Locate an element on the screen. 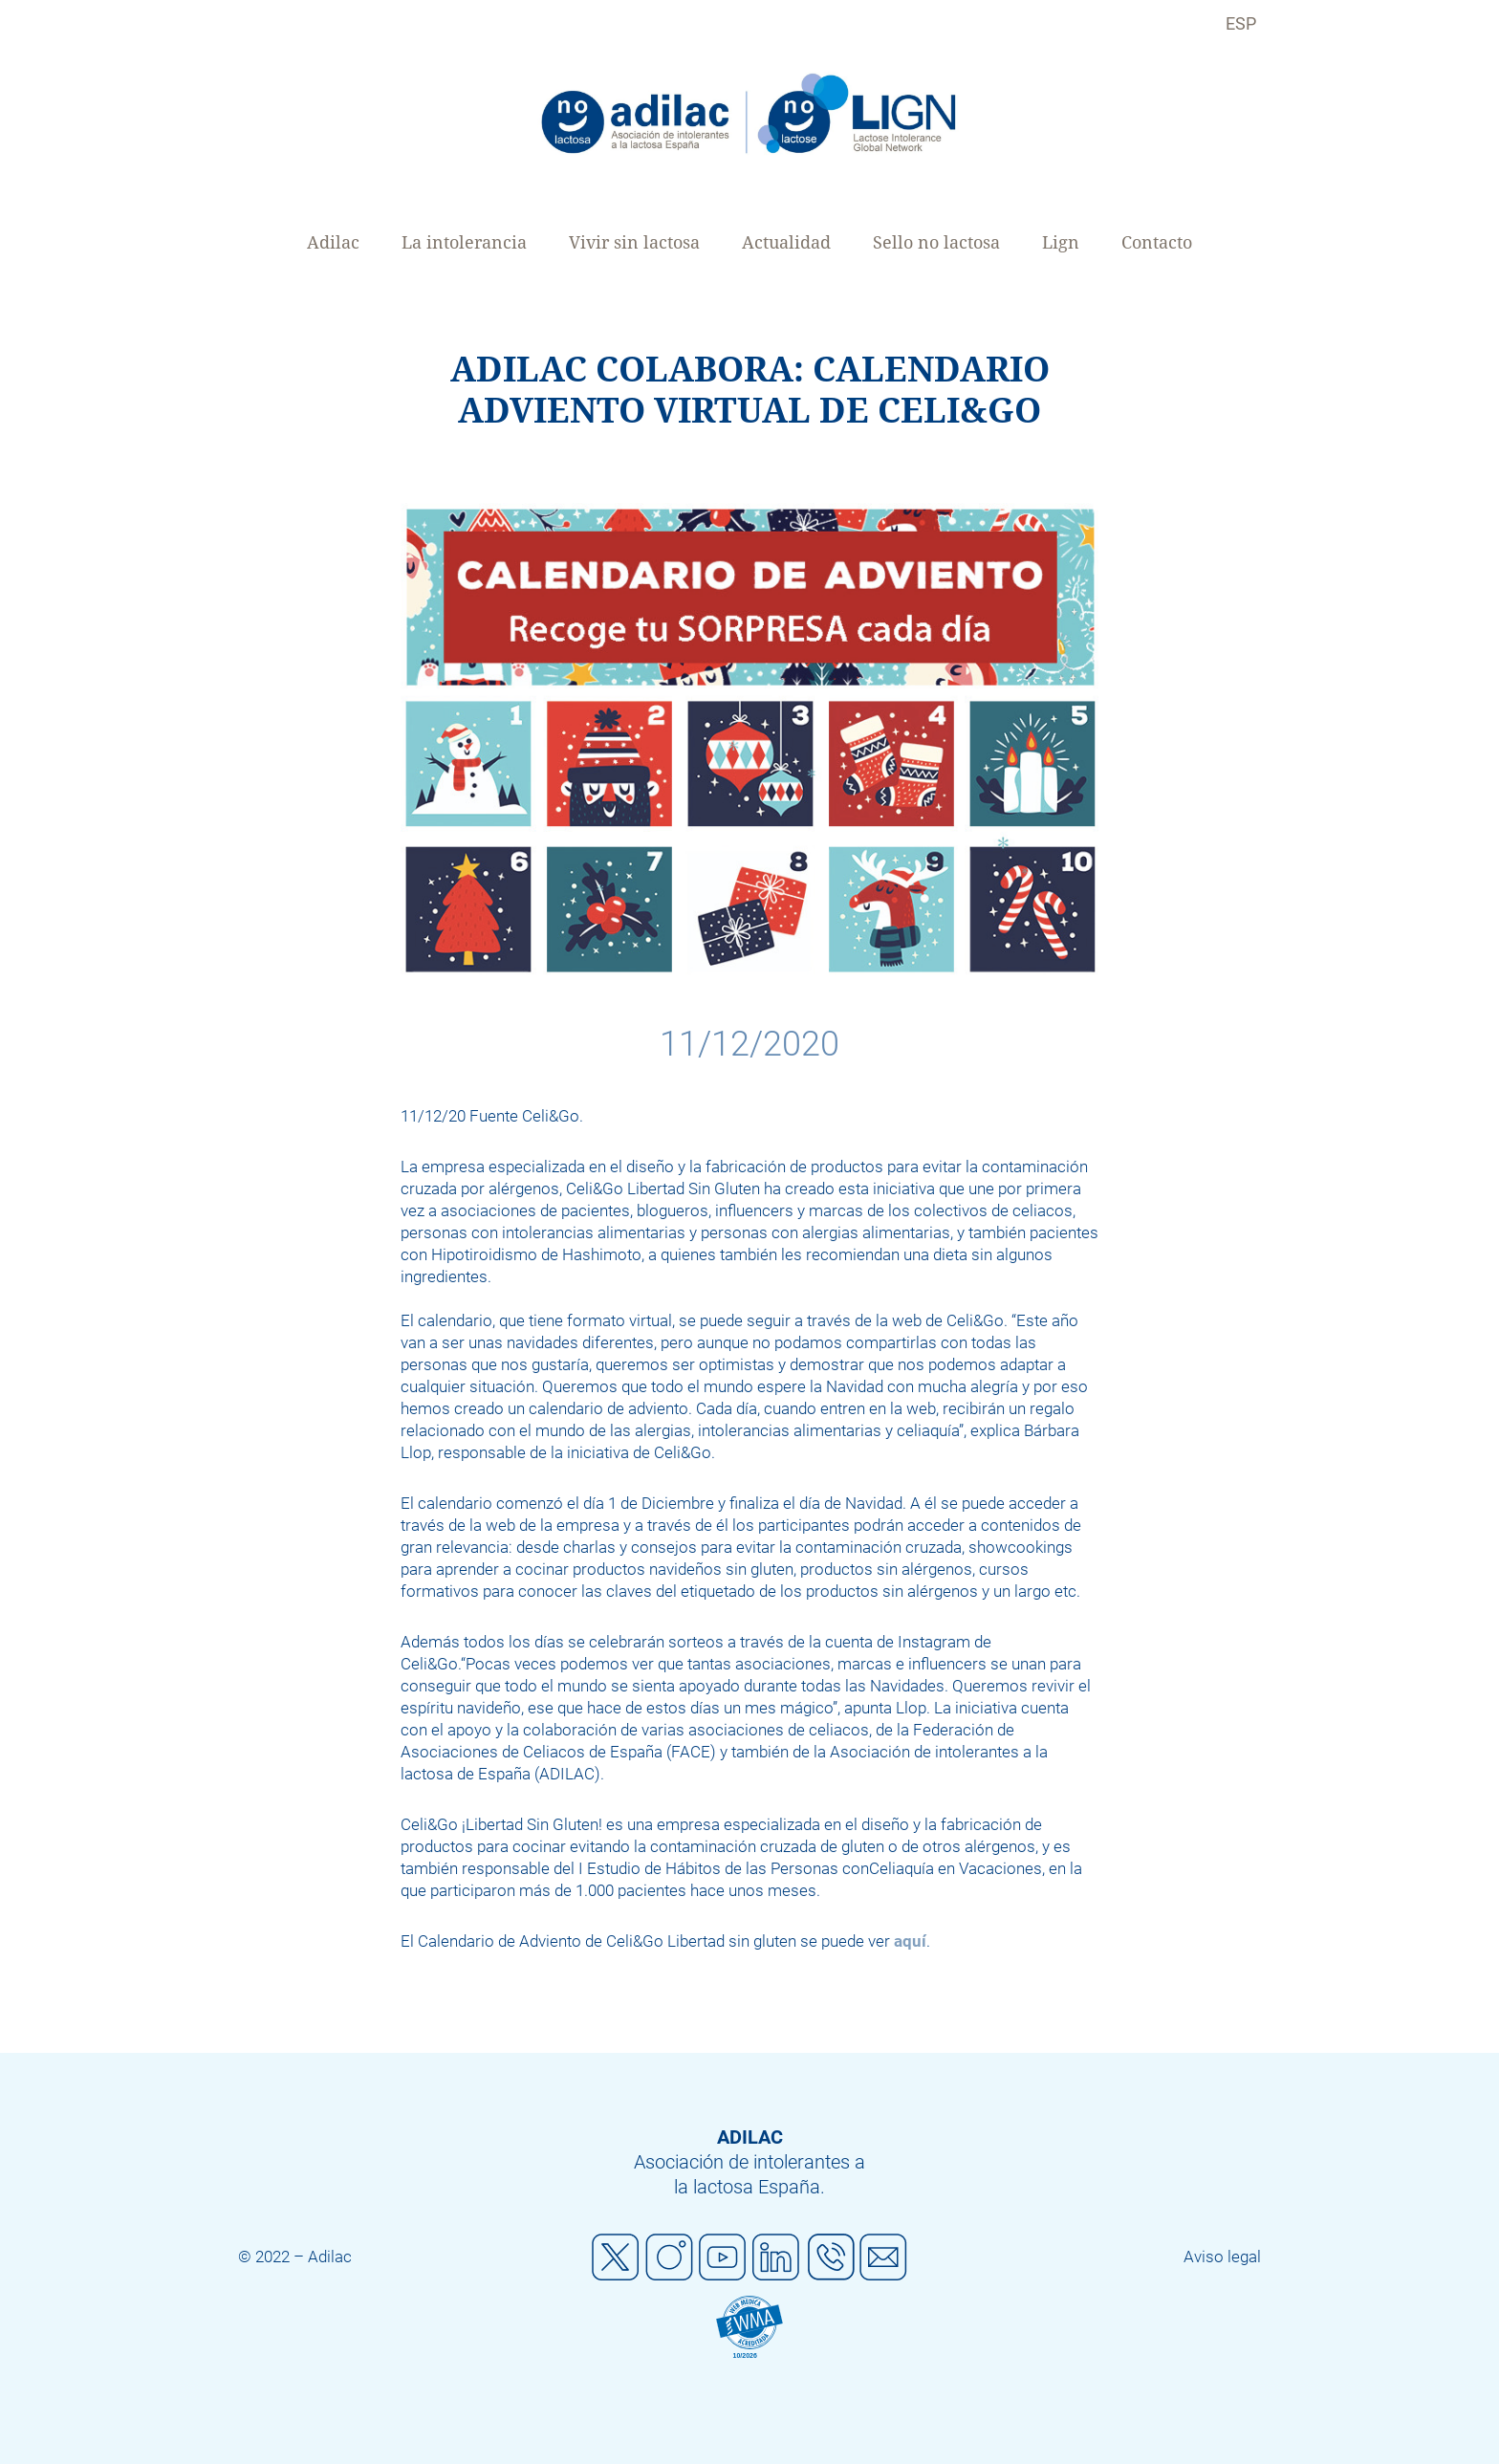 The width and height of the screenshot is (1499, 2464). Adilac is located at coordinates (333, 242).